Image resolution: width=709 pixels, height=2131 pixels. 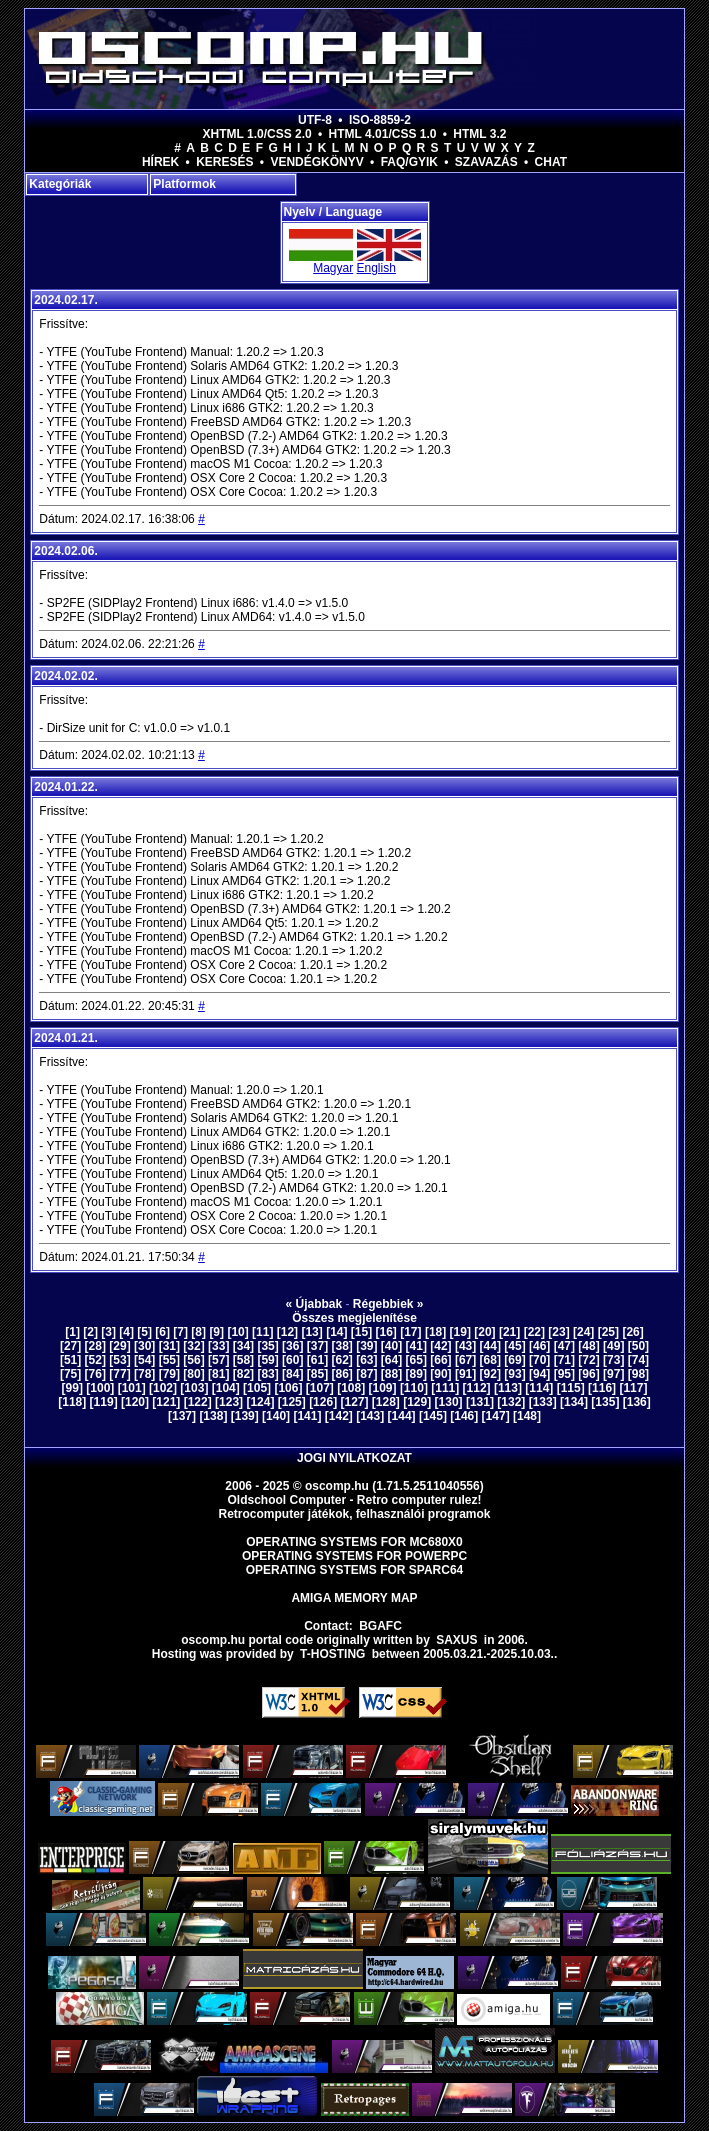 What do you see at coordinates (100, 1388) in the screenshot?
I see `[100]` at bounding box center [100, 1388].